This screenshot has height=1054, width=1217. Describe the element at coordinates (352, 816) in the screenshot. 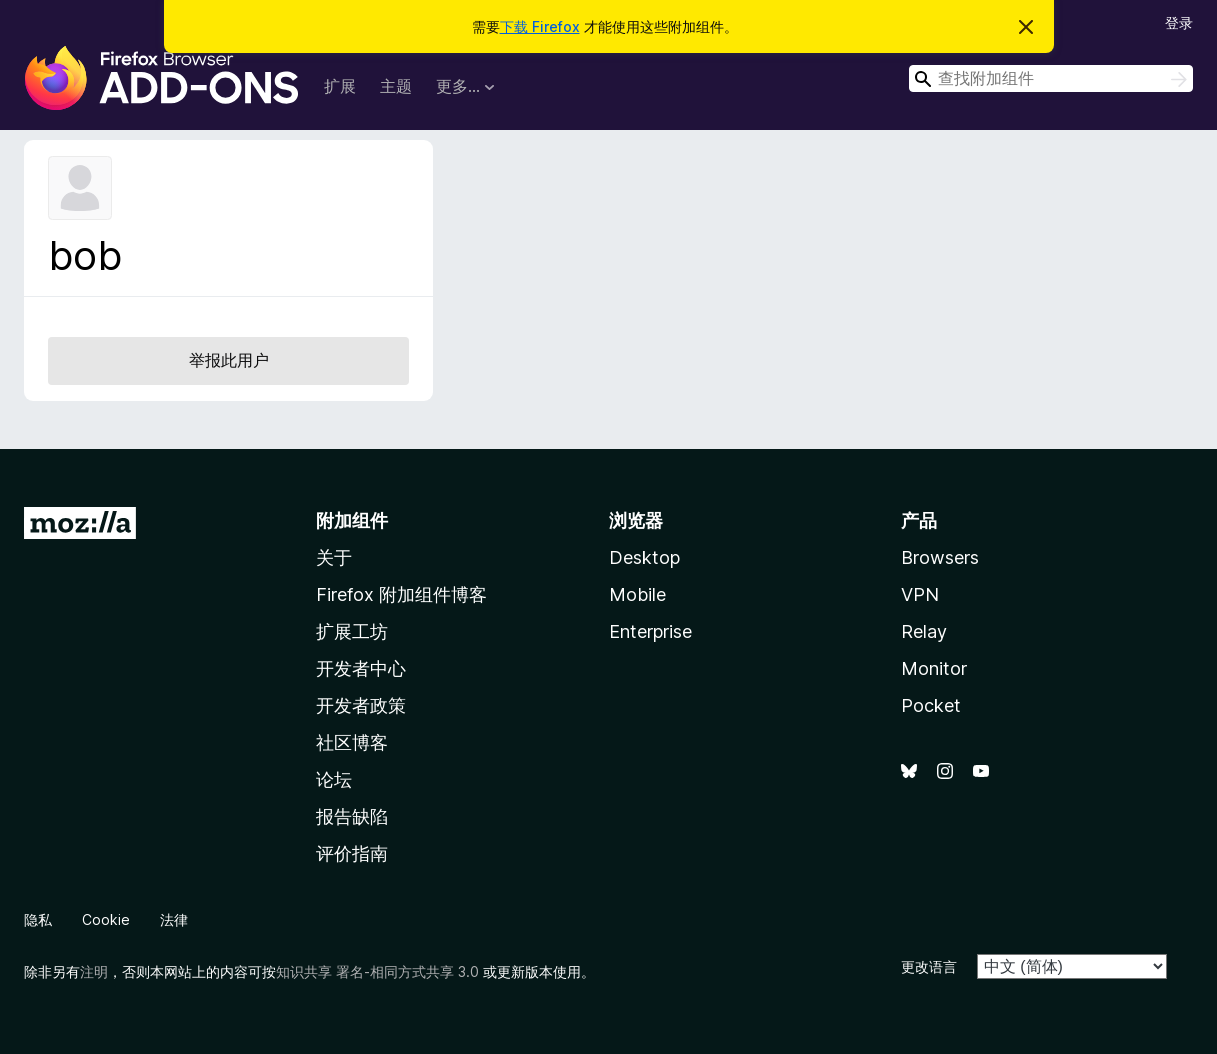

I see `报告缺陷` at that location.